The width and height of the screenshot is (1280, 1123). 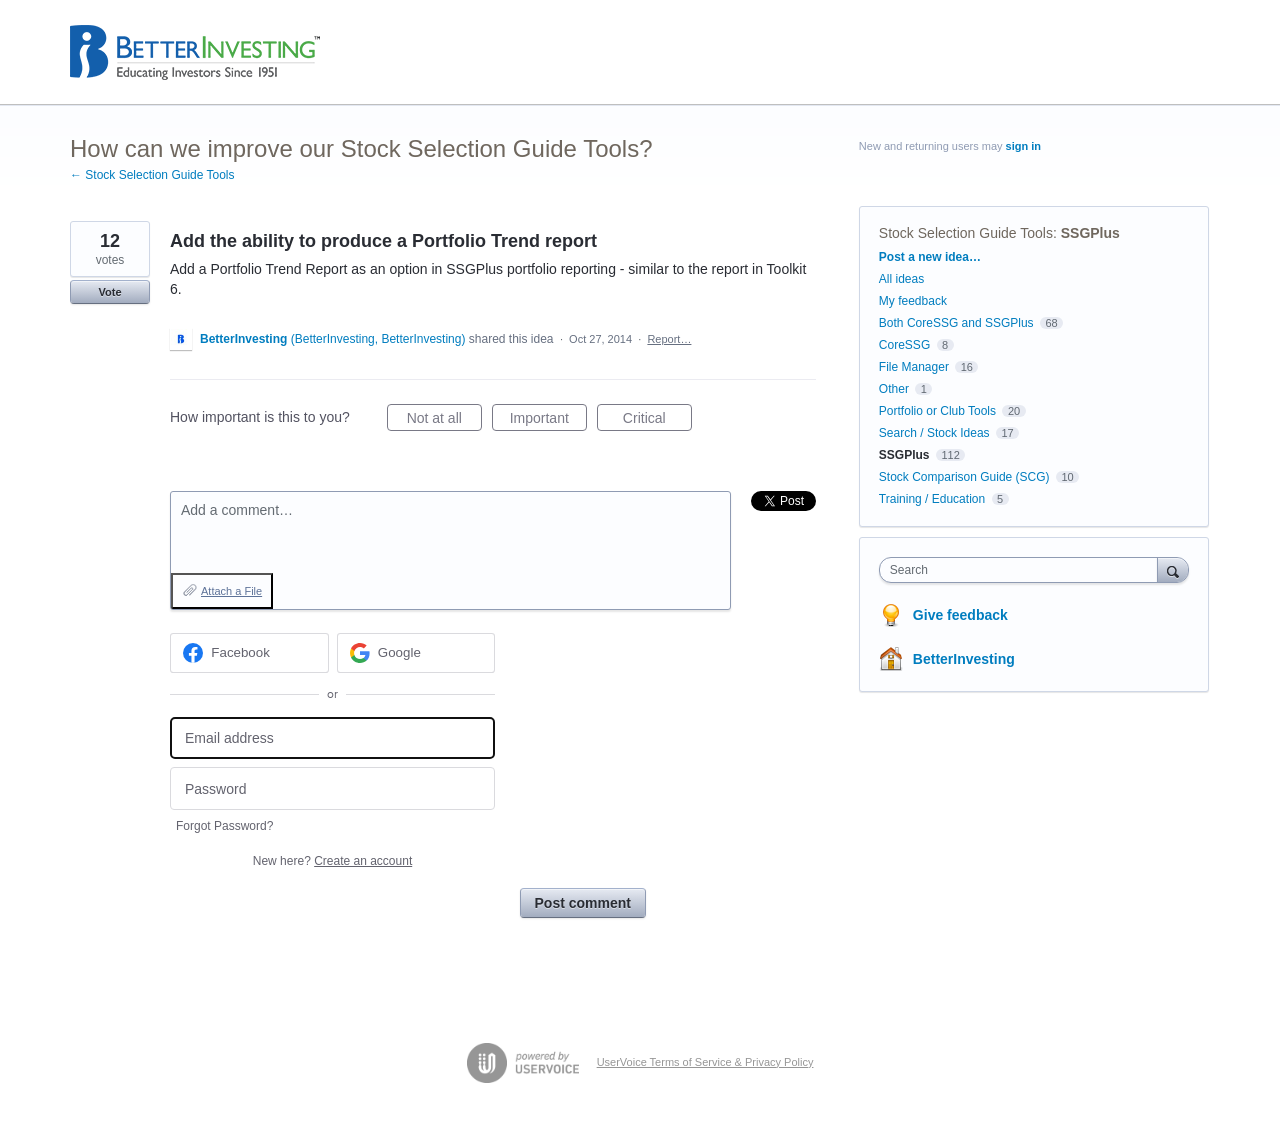 I want to click on [Email address], so click(x=332, y=738).